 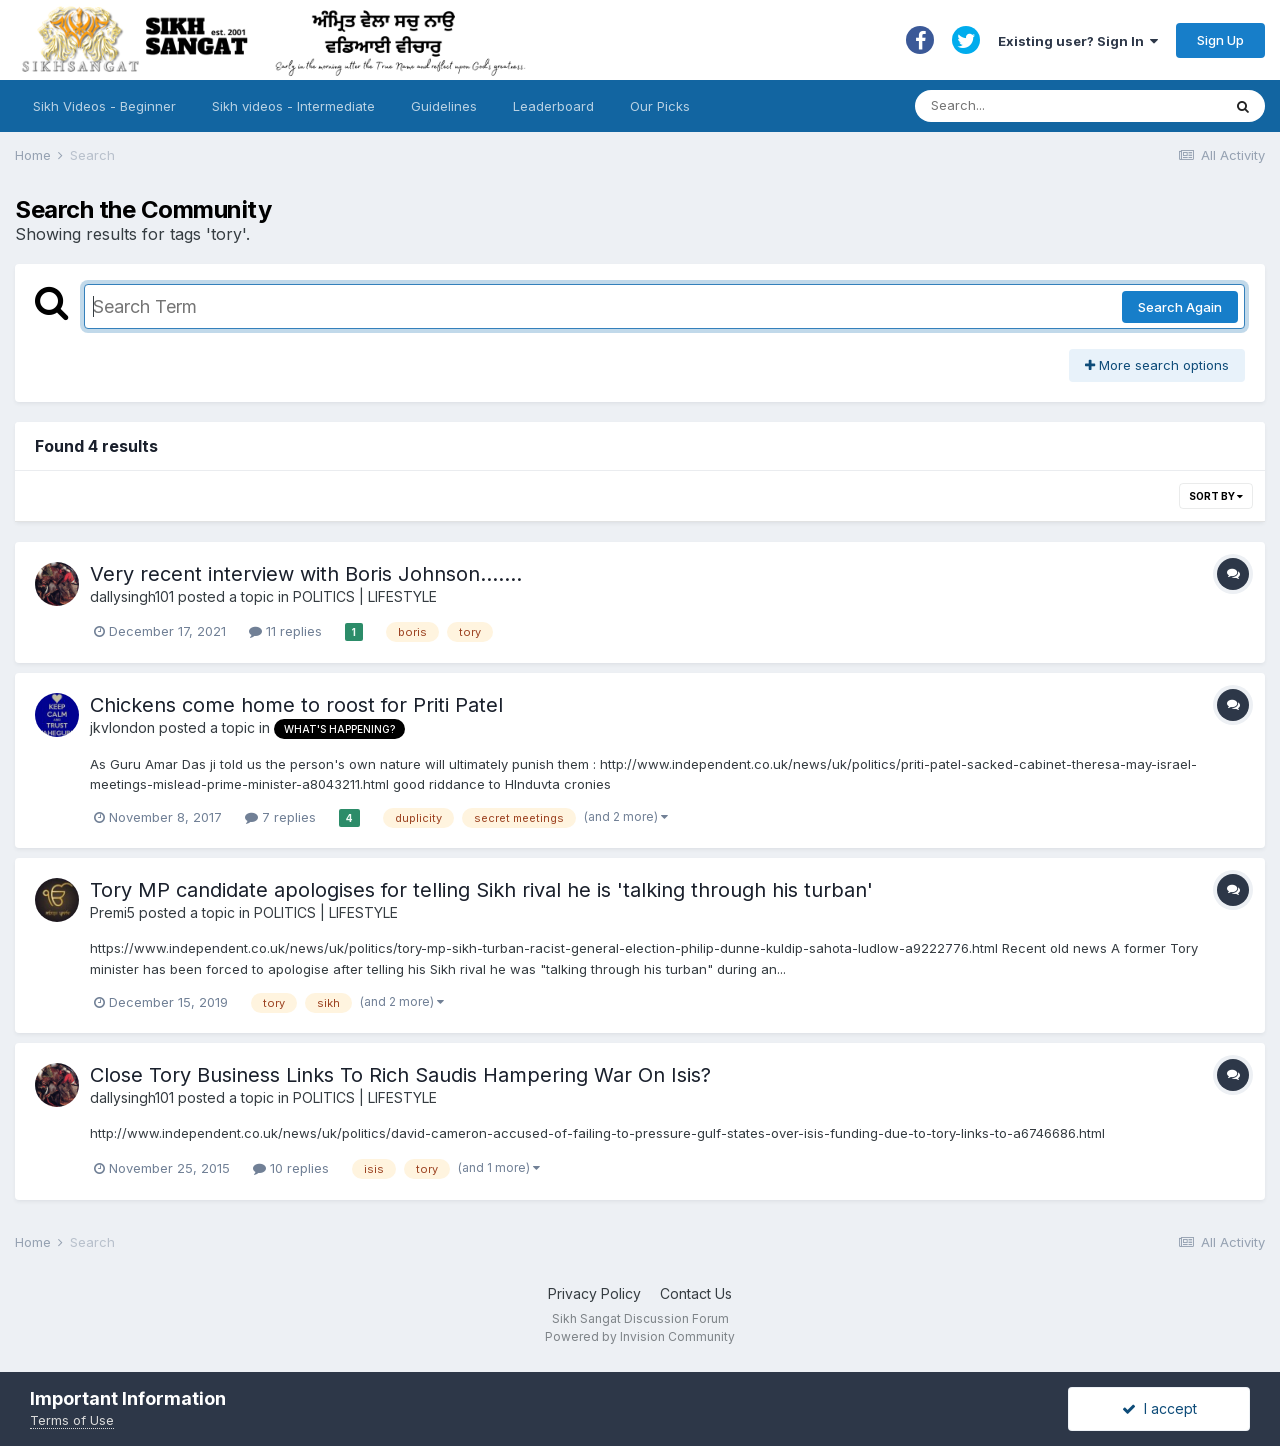 What do you see at coordinates (1180, 307) in the screenshot?
I see `Search Again` at bounding box center [1180, 307].